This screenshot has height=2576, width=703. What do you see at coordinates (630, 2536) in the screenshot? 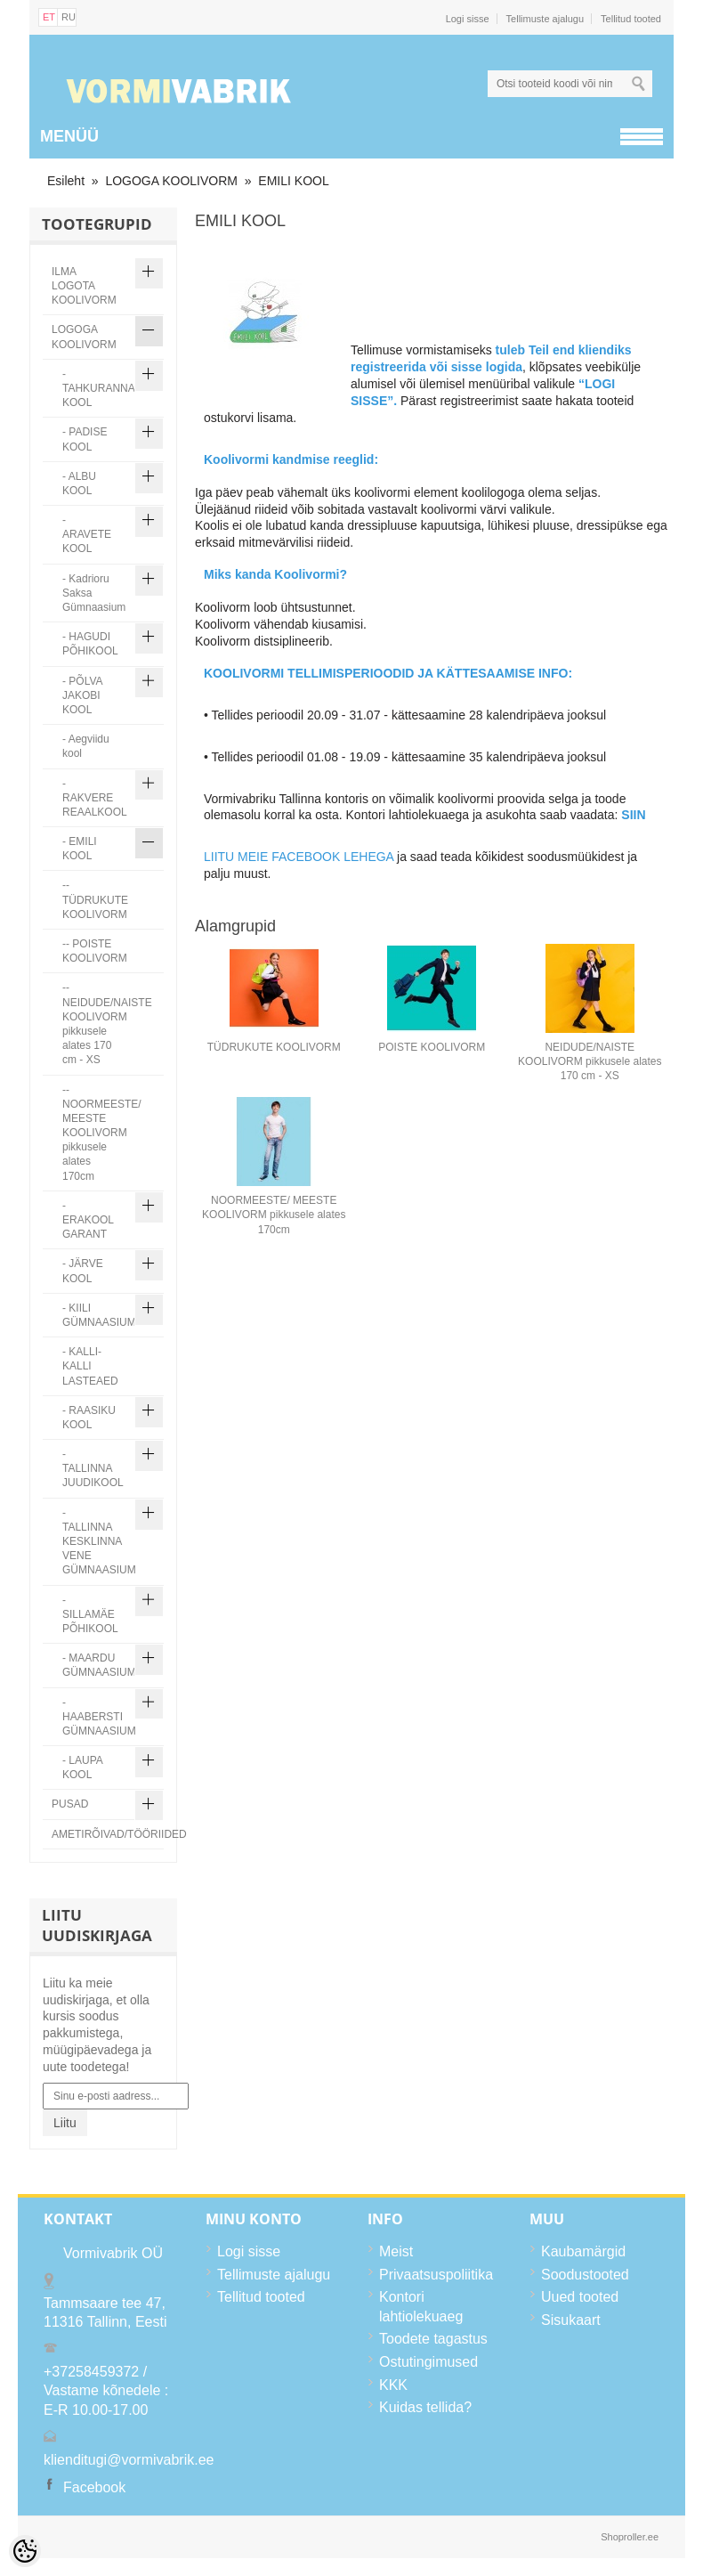
I see `Shoproller.ee` at bounding box center [630, 2536].